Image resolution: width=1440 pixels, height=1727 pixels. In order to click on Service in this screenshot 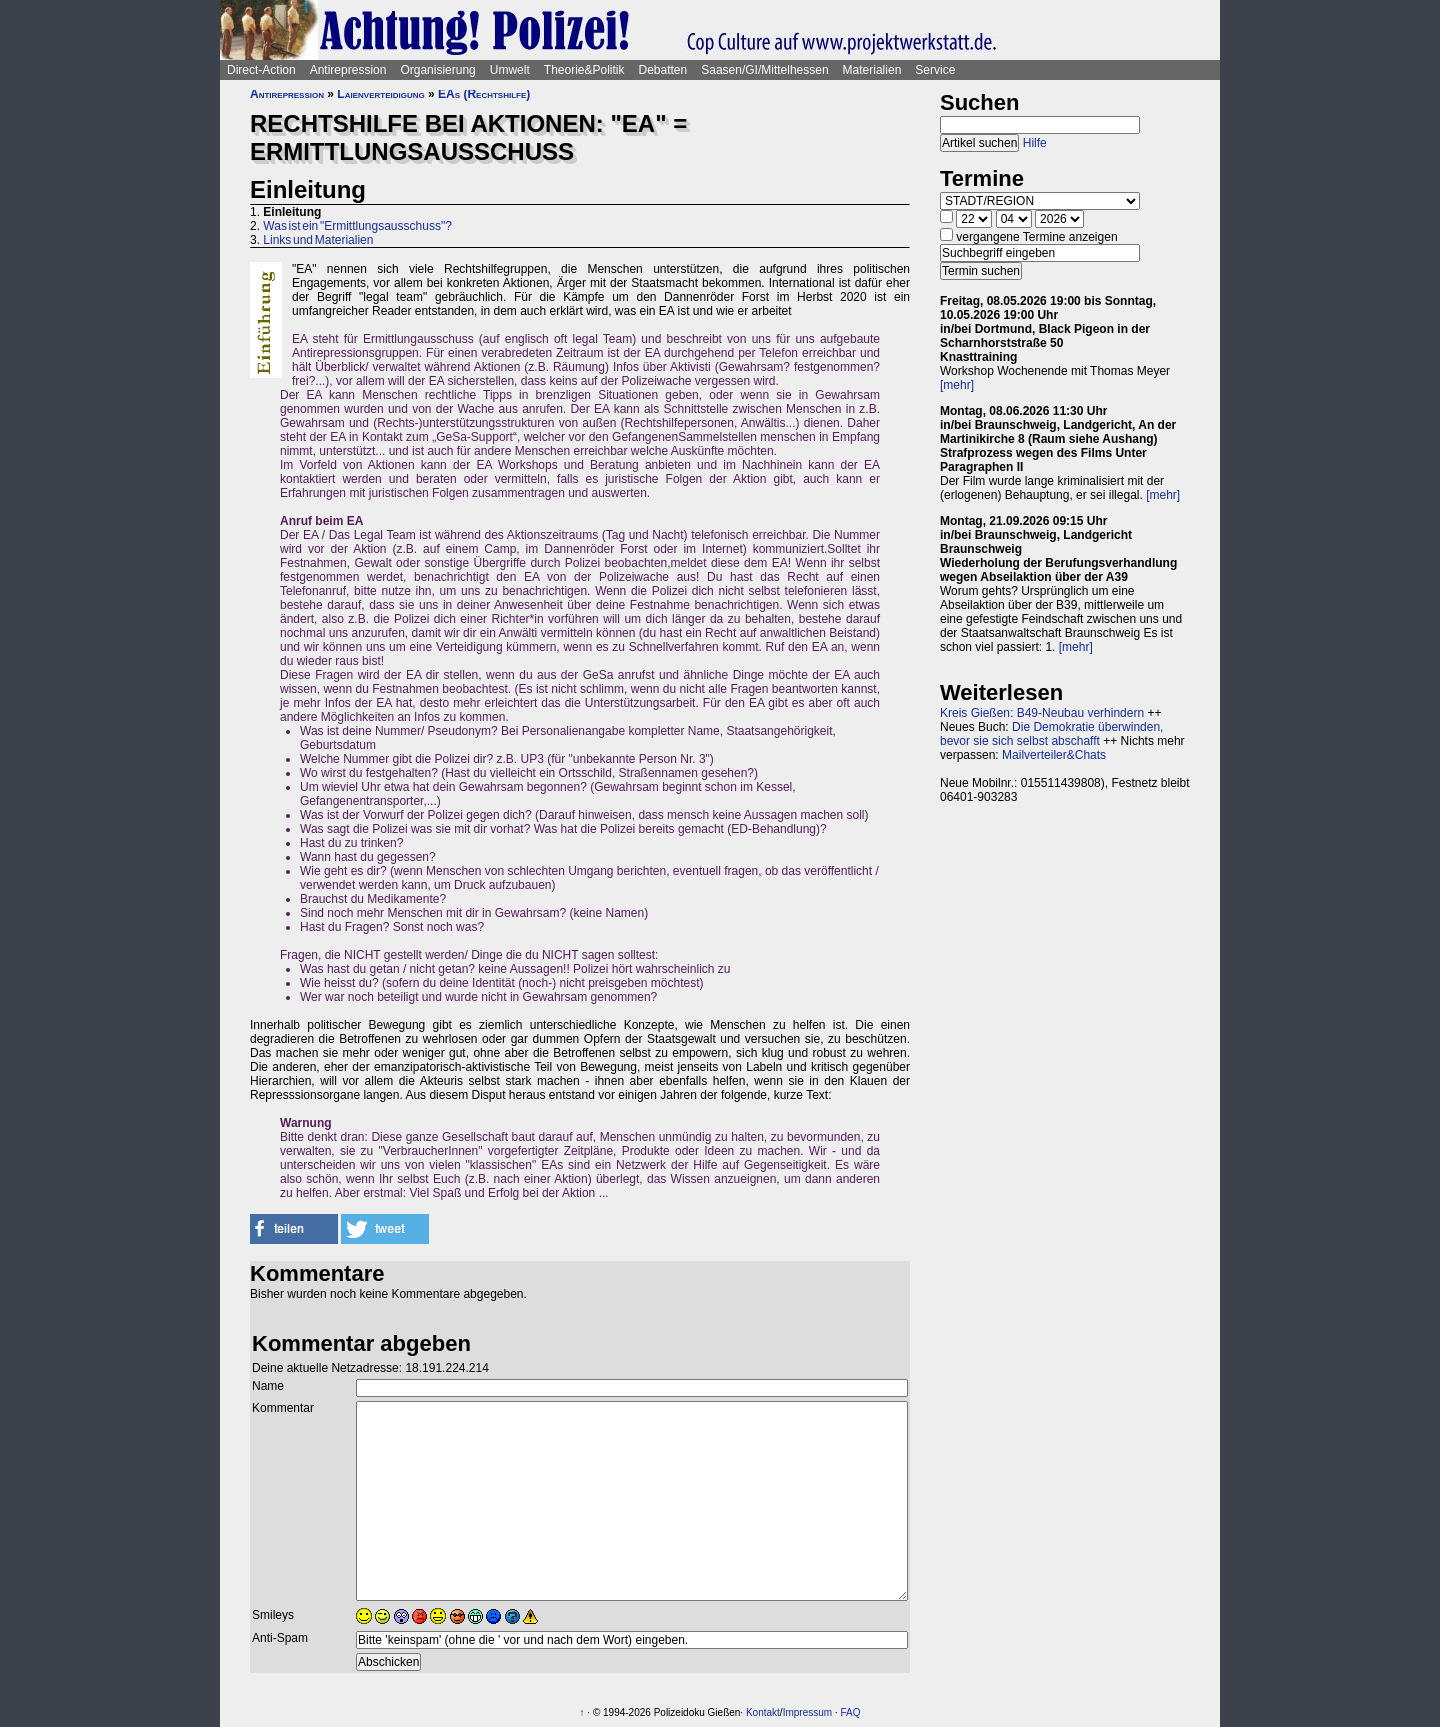, I will do `click(935, 70)`.